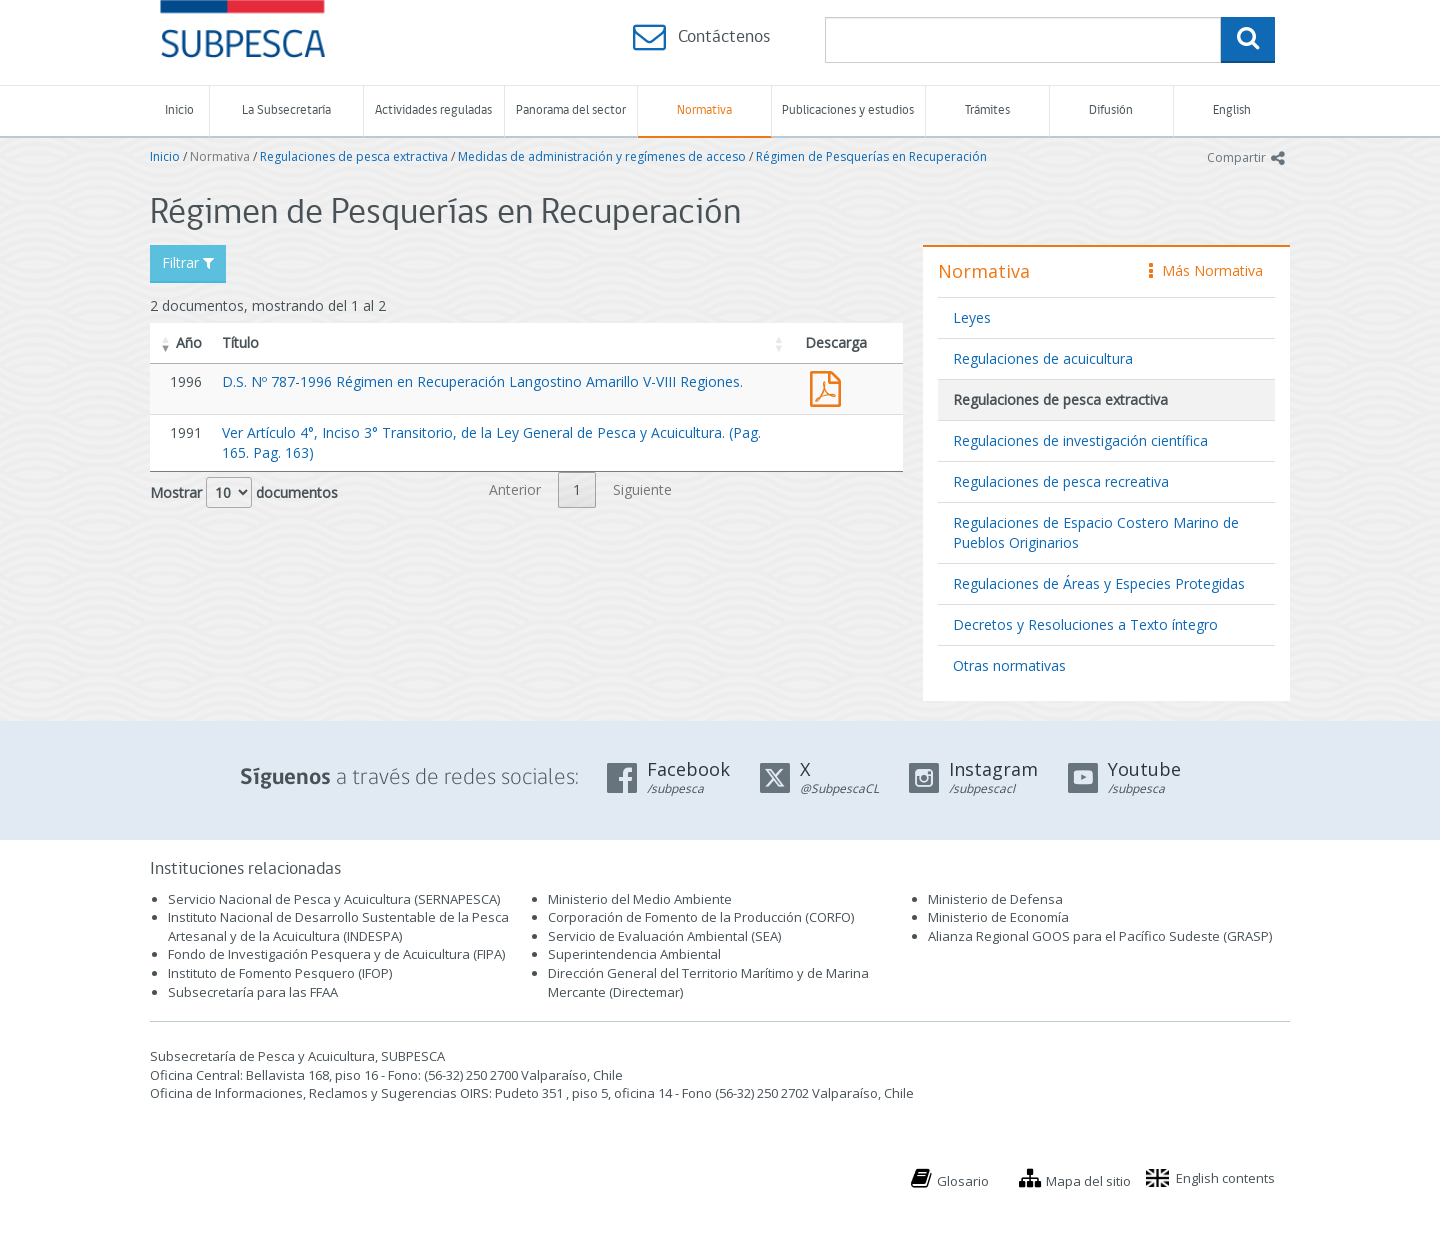 This screenshot has width=1440, height=1236. What do you see at coordinates (1080, 440) in the screenshot?
I see `Regulaciones de investigación científica` at bounding box center [1080, 440].